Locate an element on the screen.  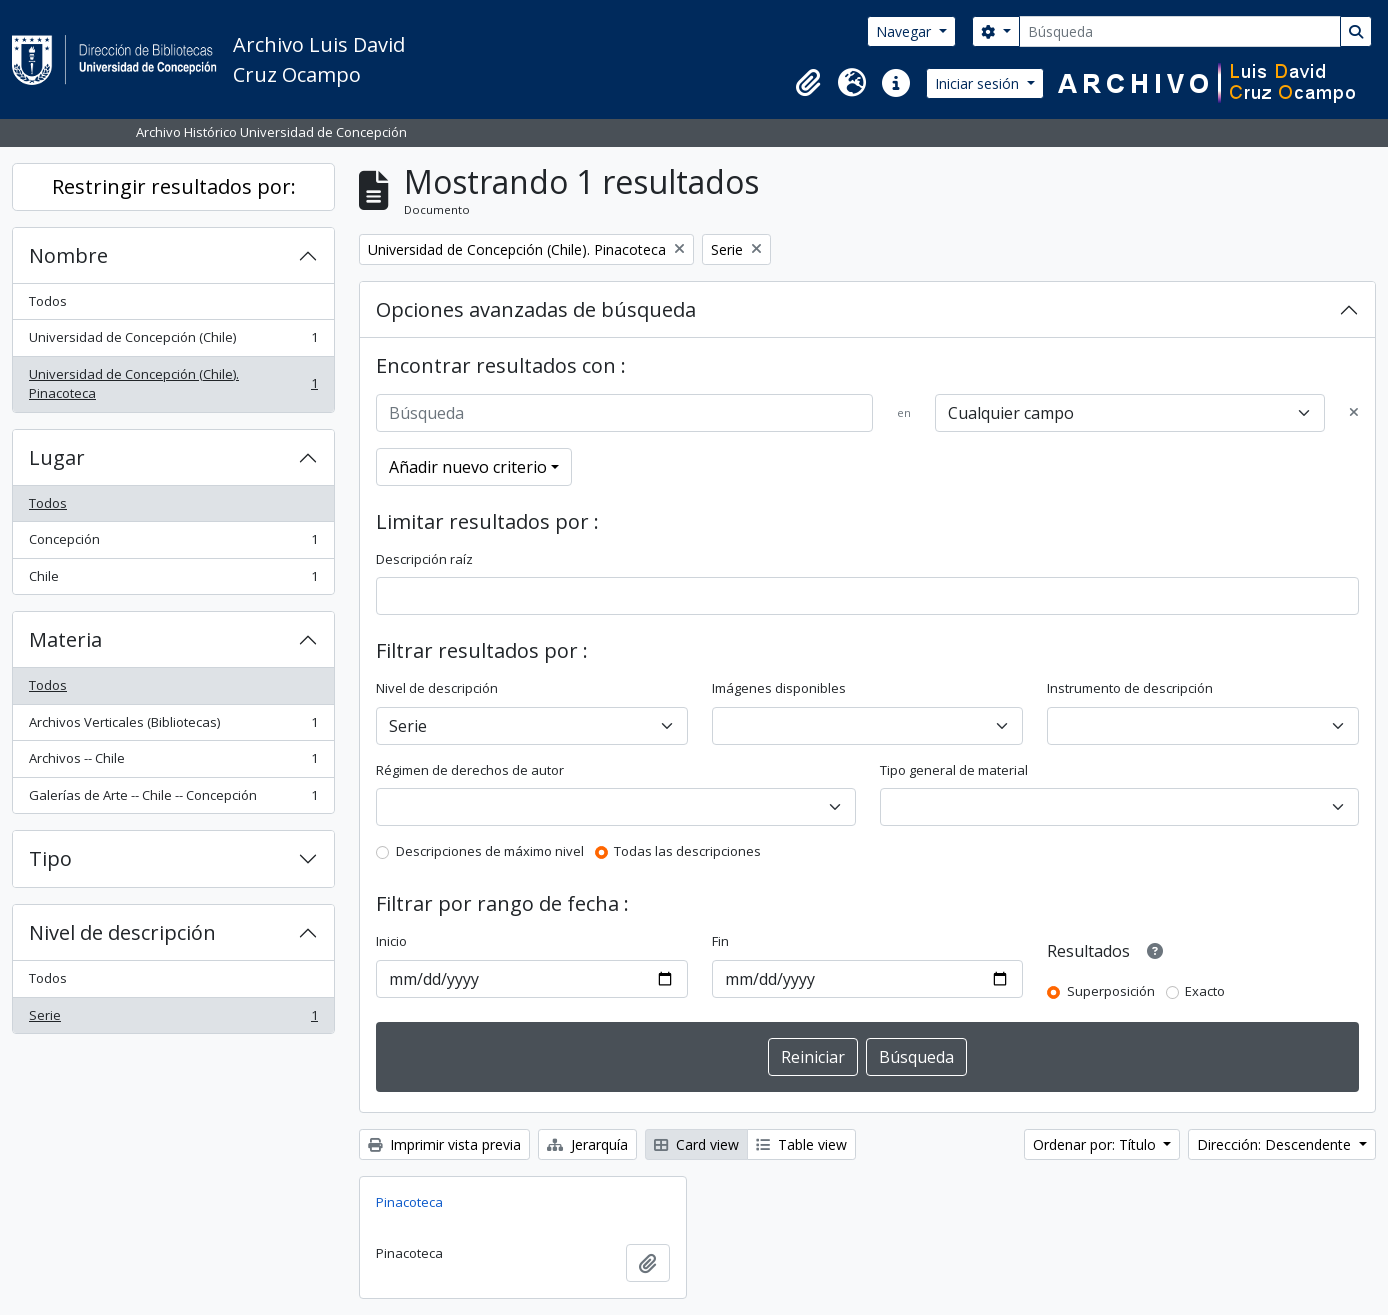
Universidad de Concepción (Chile) is located at coordinates (173, 341).